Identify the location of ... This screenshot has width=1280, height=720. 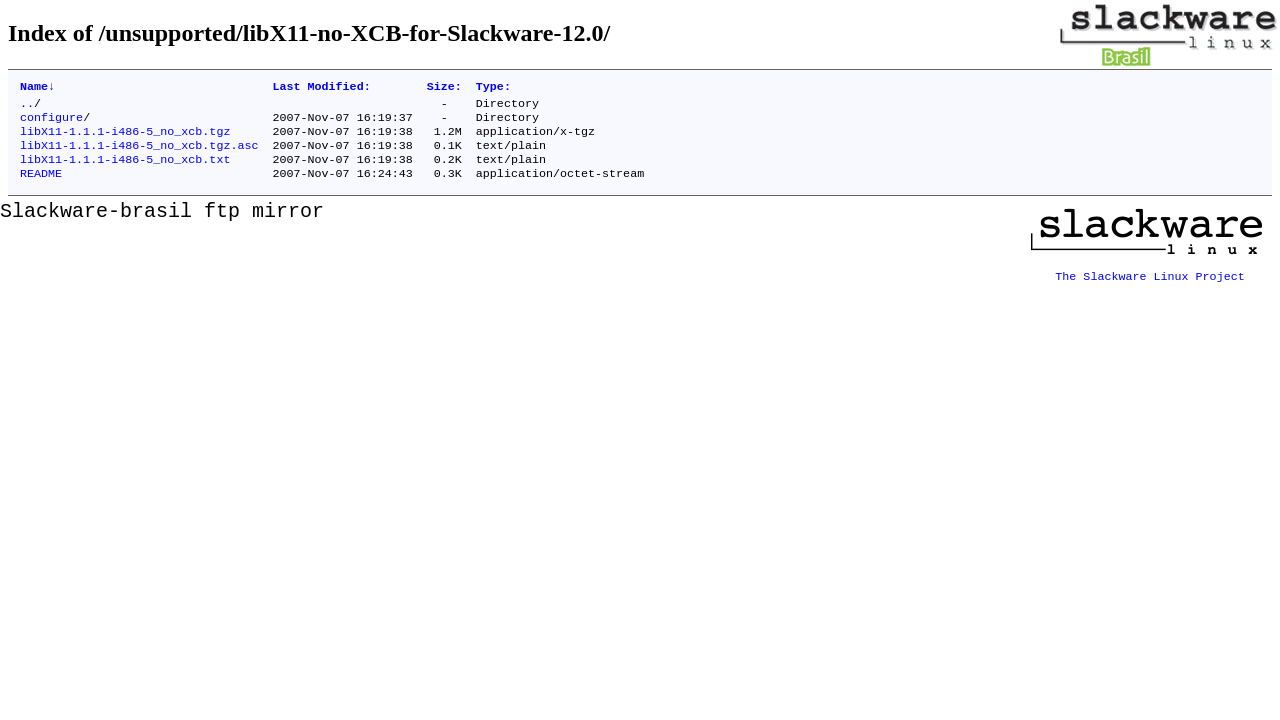
(27, 107).